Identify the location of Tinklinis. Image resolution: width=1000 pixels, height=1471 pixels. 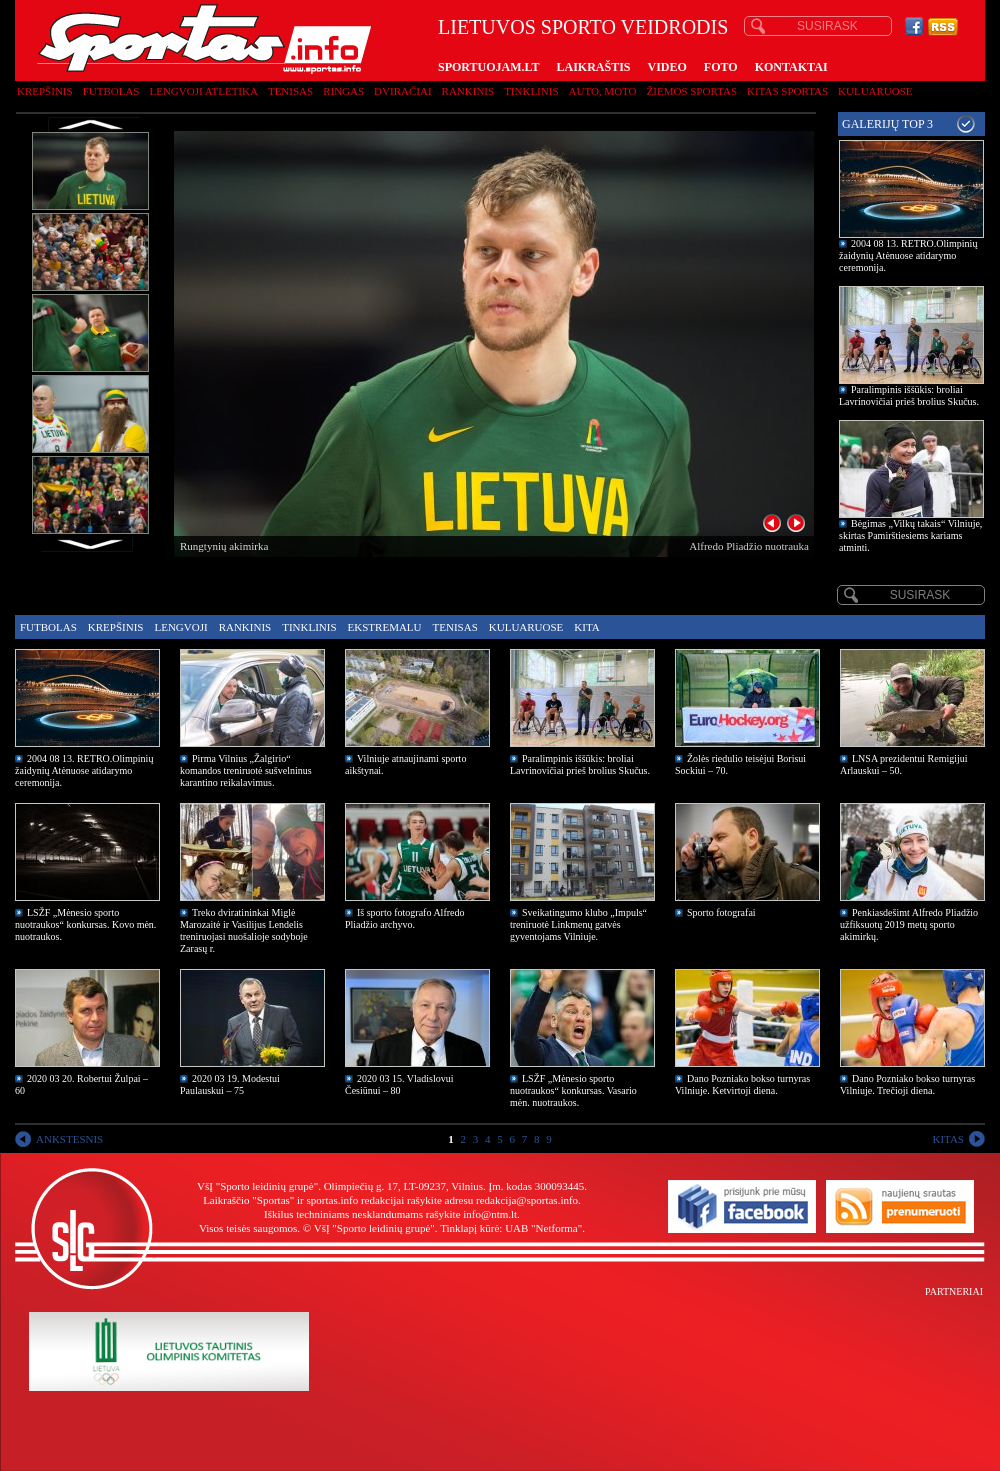
(531, 91).